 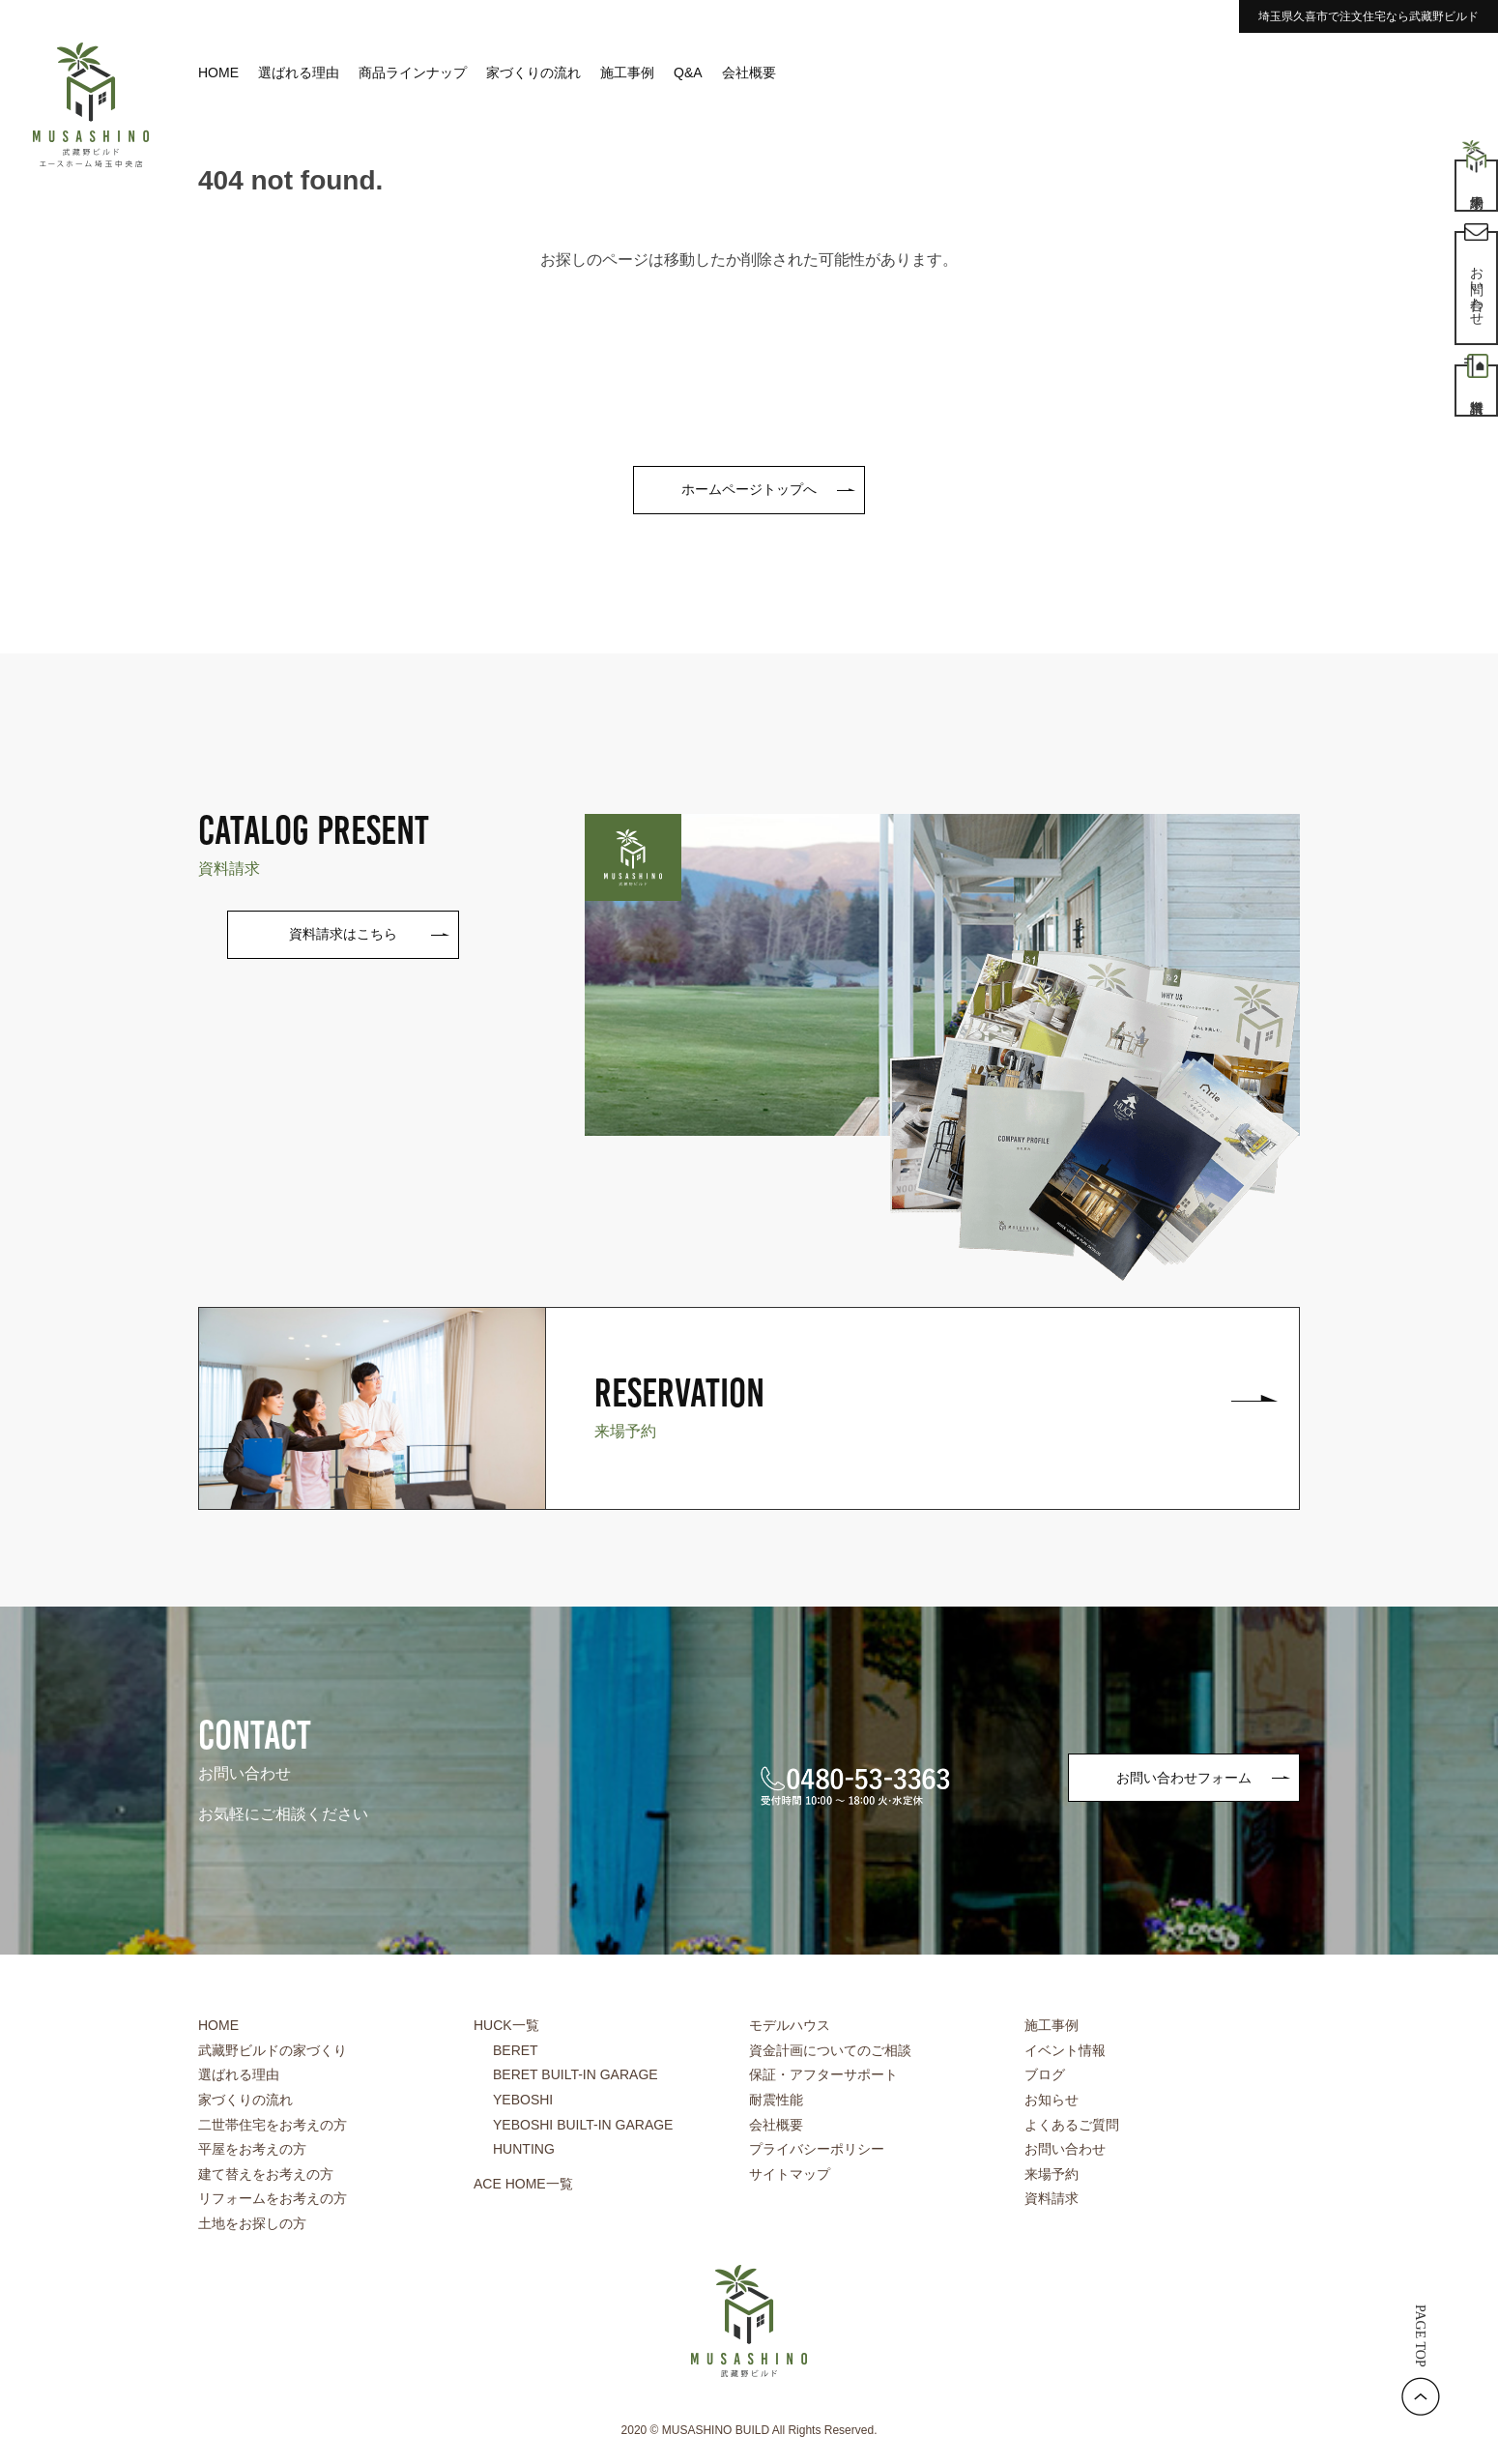 I want to click on 資料請求, so click(x=1051, y=2198).